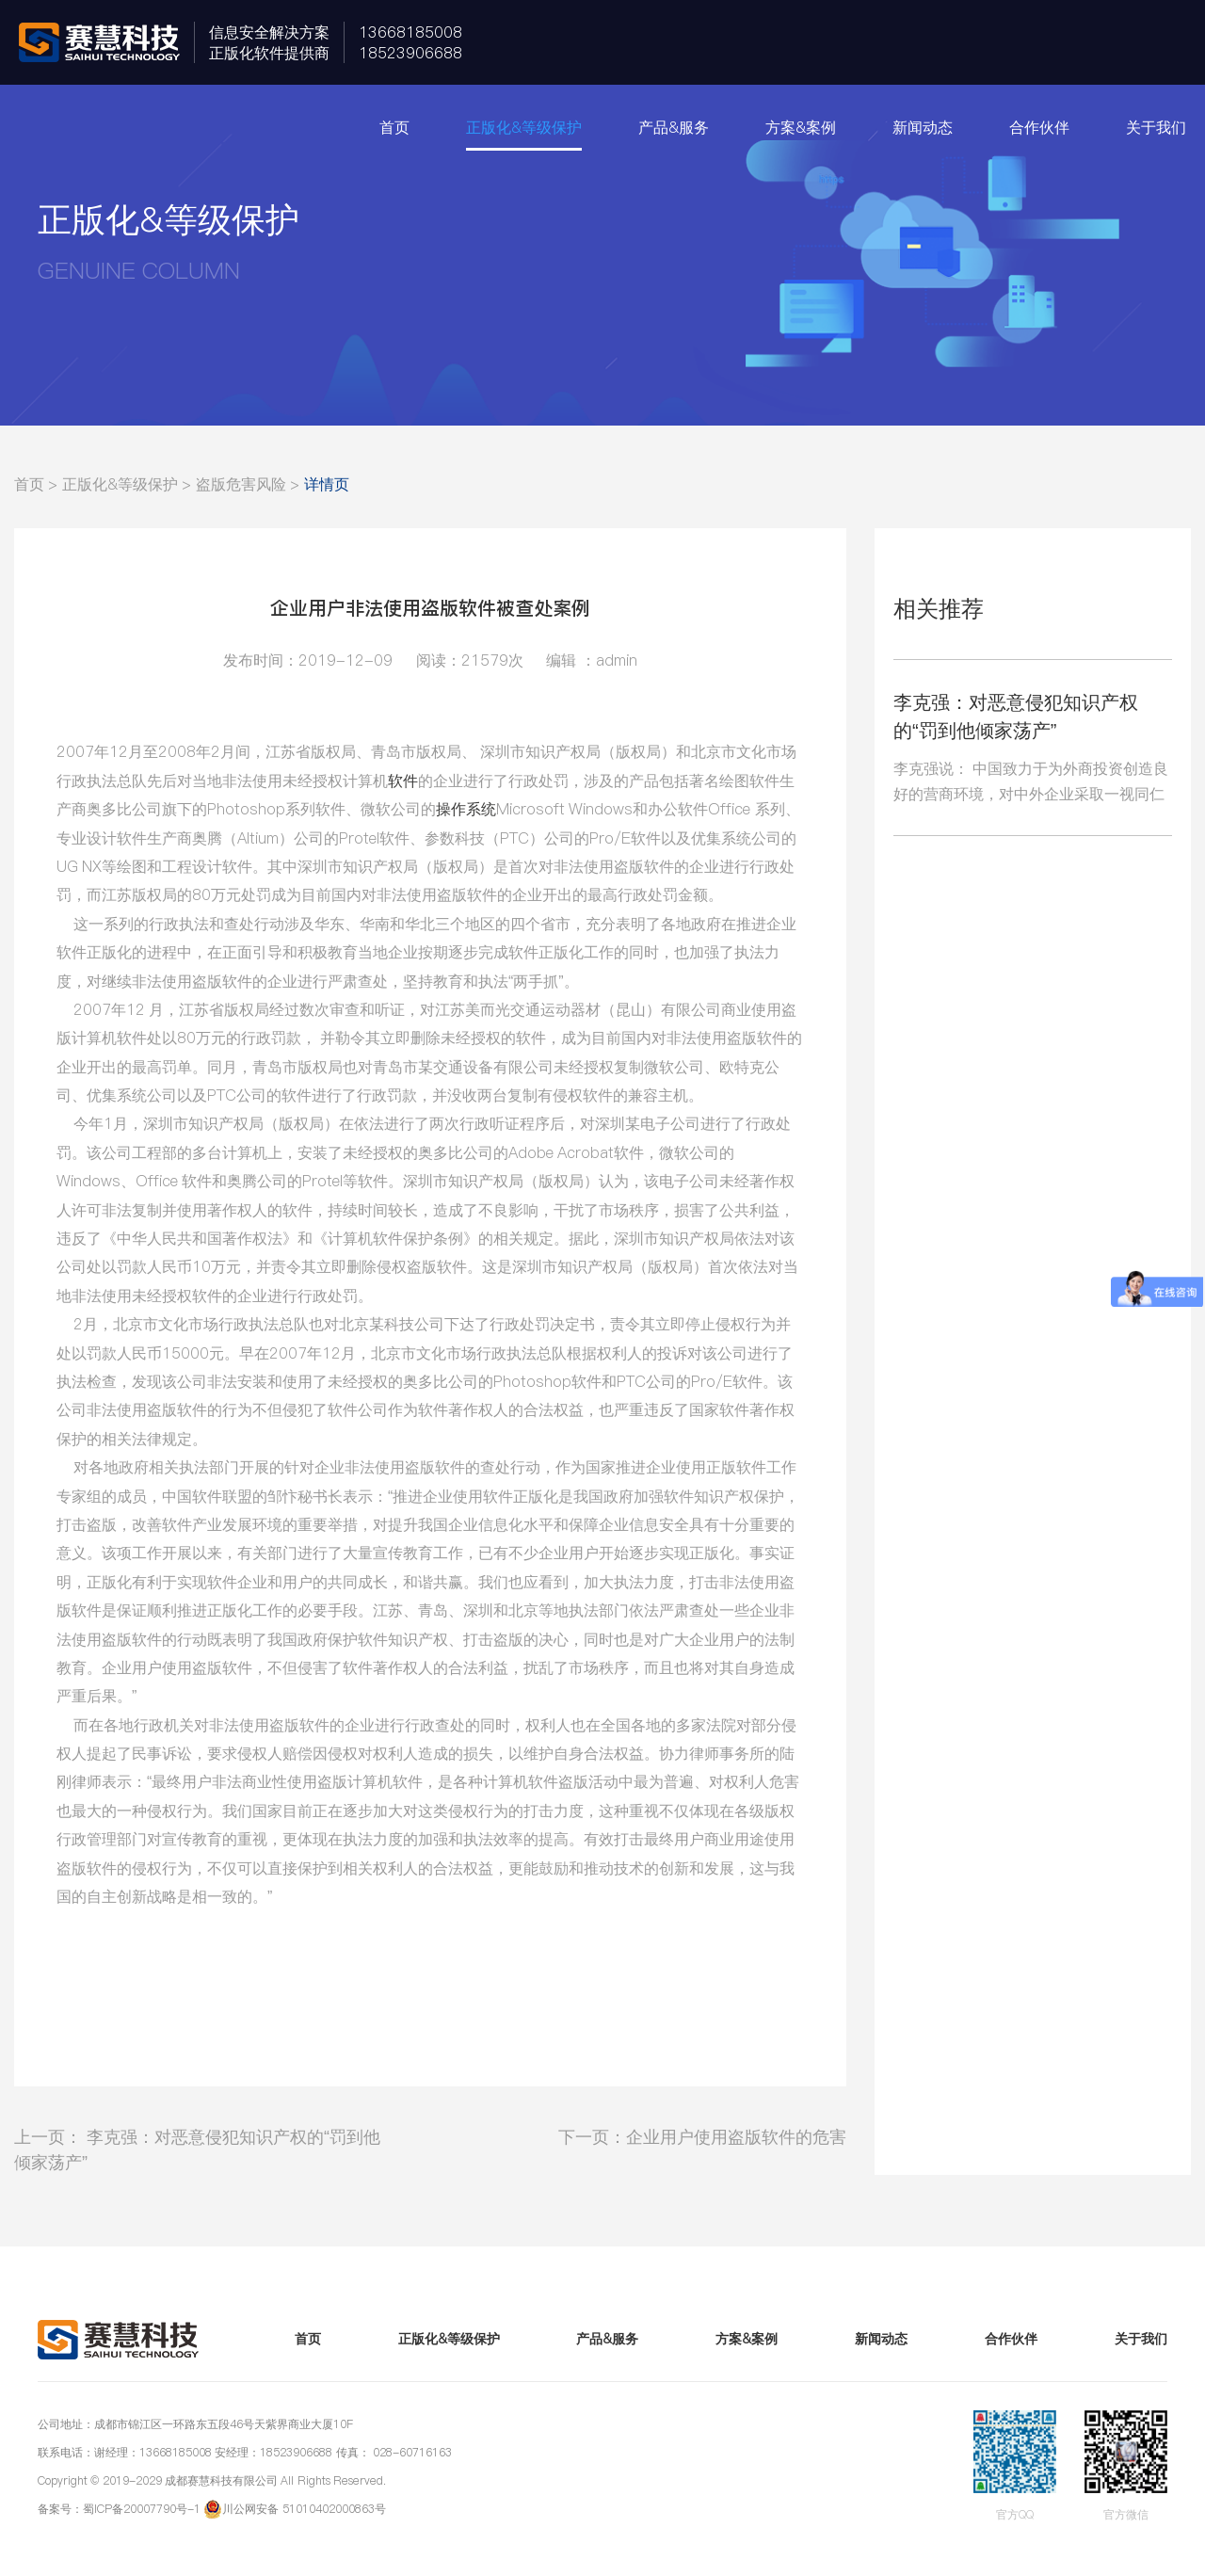  Describe the element at coordinates (922, 127) in the screenshot. I see `新闻动态` at that location.